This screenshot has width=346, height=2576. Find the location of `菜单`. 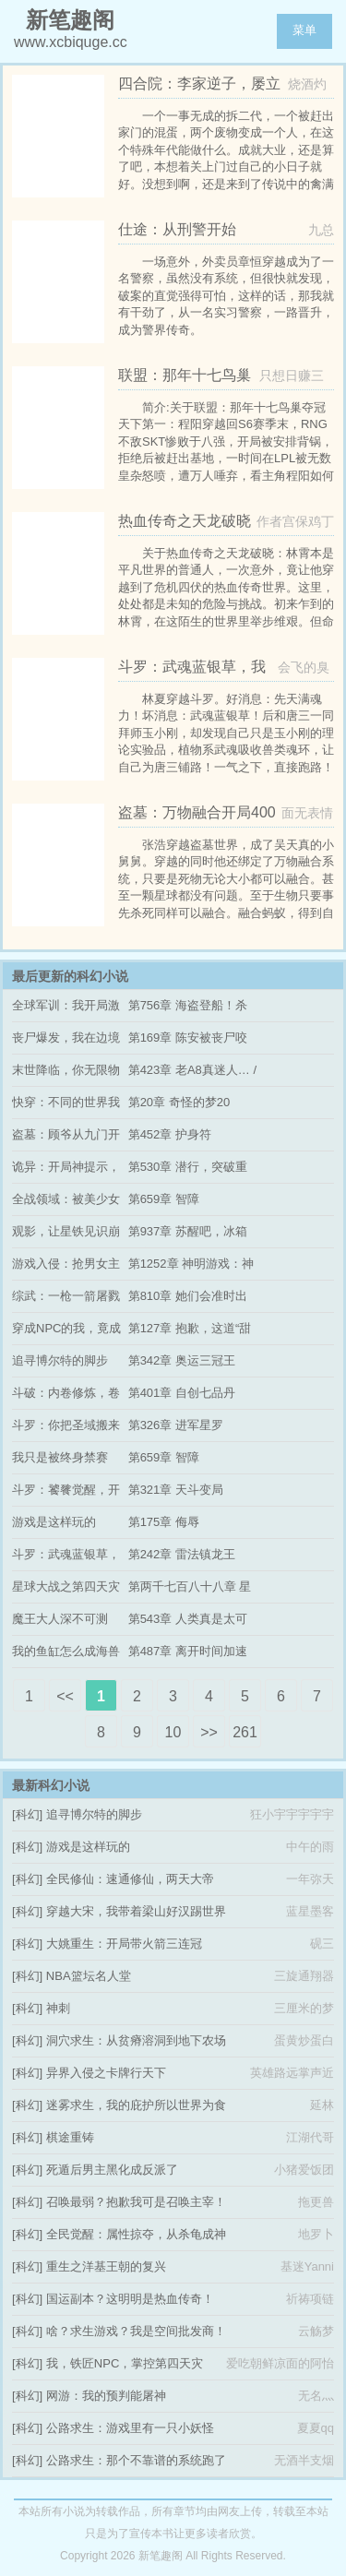

菜单 is located at coordinates (304, 30).